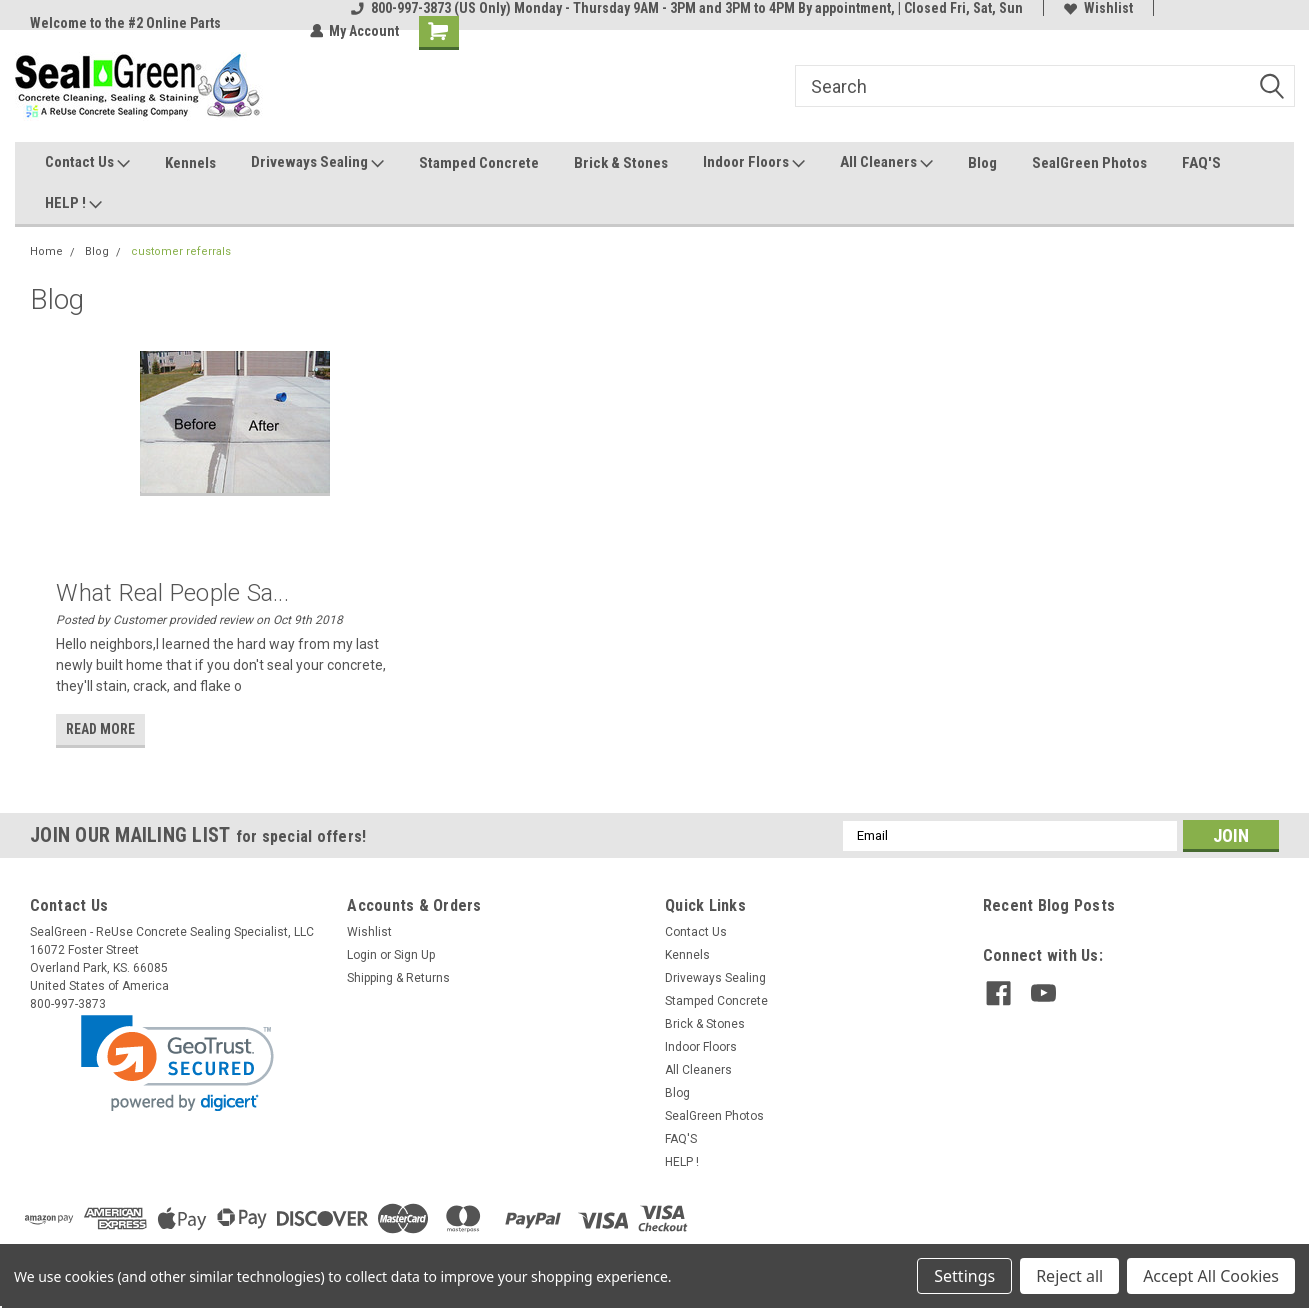  What do you see at coordinates (964, 1276) in the screenshot?
I see `Settings` at bounding box center [964, 1276].